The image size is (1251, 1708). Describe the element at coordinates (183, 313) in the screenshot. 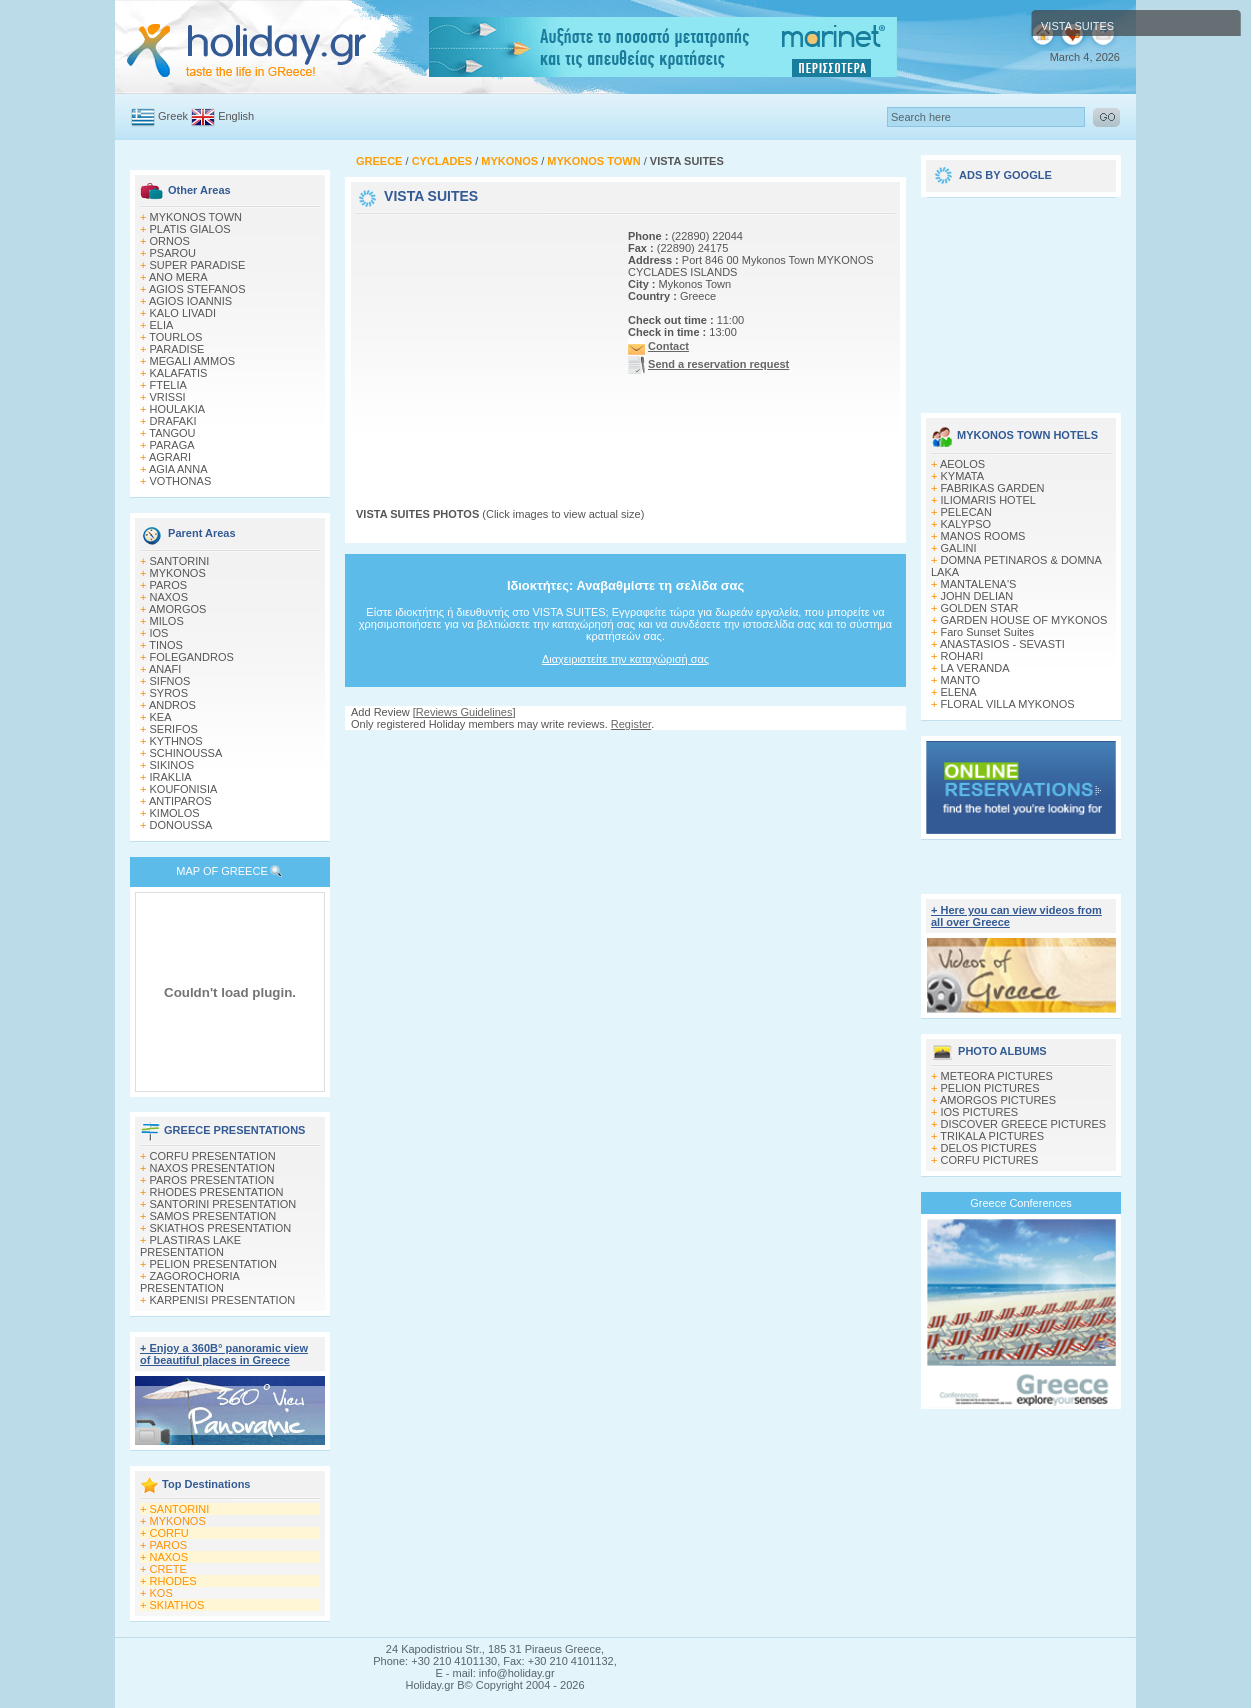

I see `KALO LIVADI` at that location.